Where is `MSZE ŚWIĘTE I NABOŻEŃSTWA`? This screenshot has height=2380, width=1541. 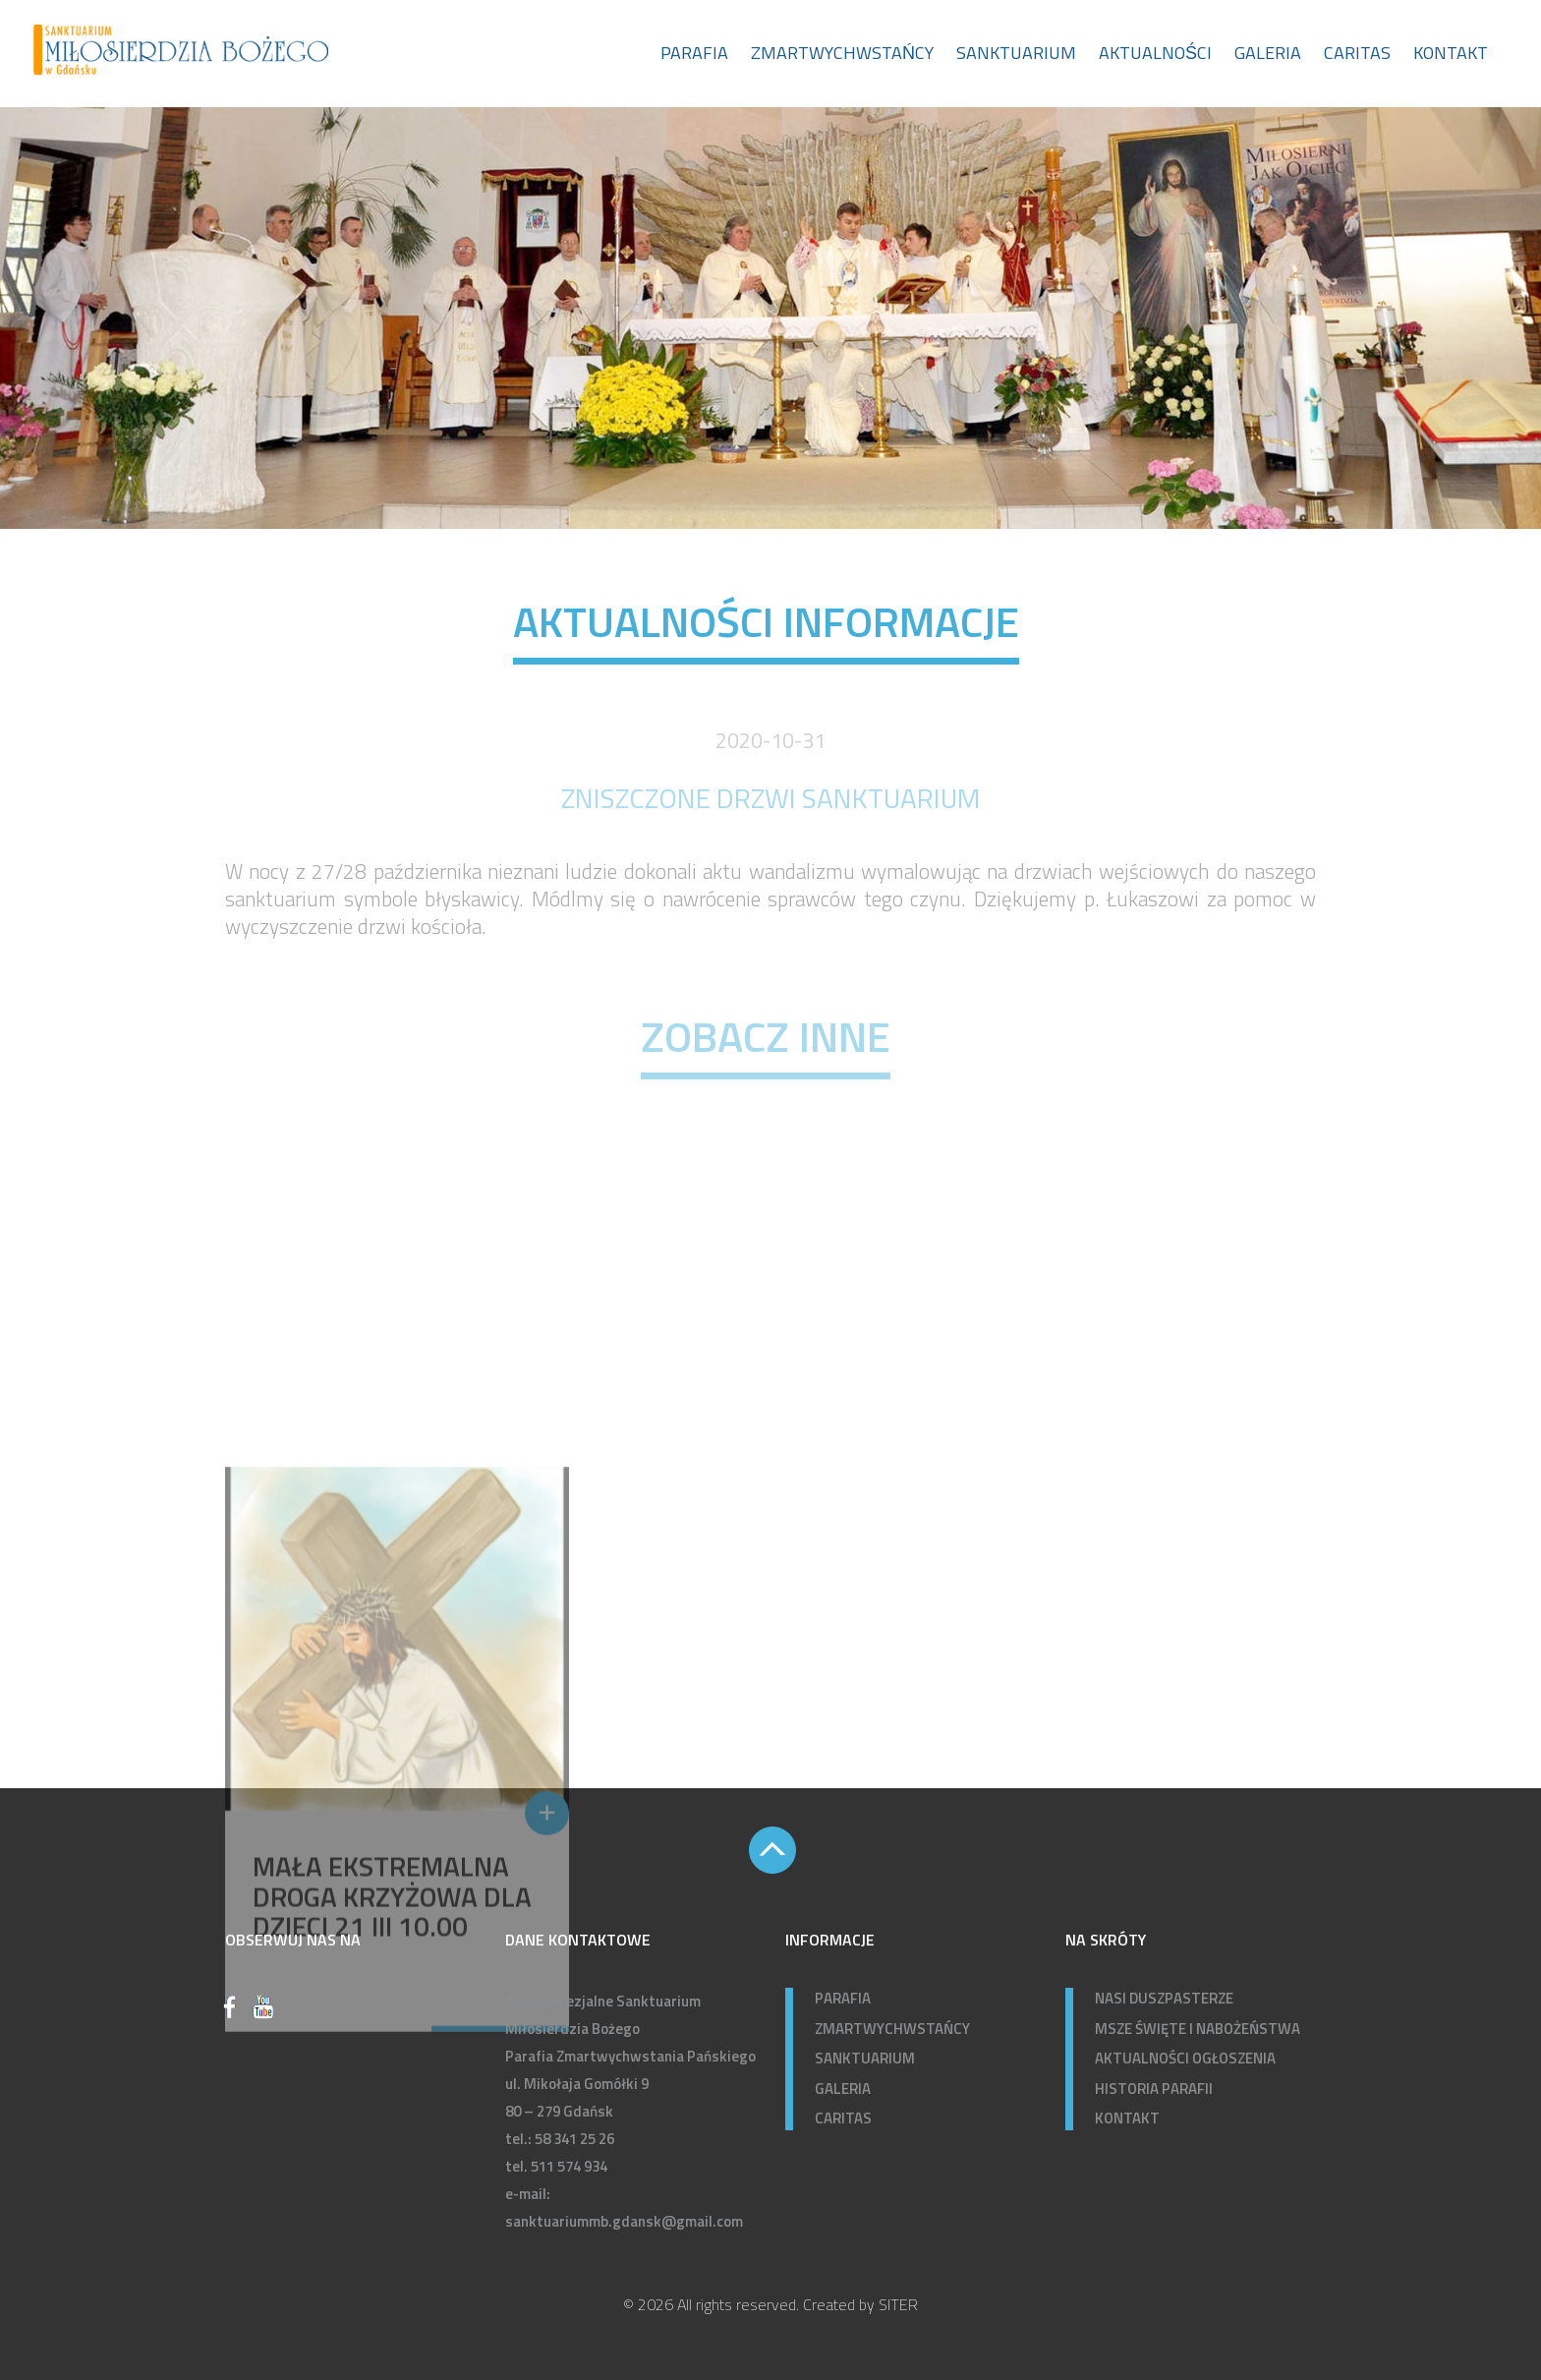
MSZE ŚWIĘTE I NABOŻEŃSTWA is located at coordinates (1197, 2028).